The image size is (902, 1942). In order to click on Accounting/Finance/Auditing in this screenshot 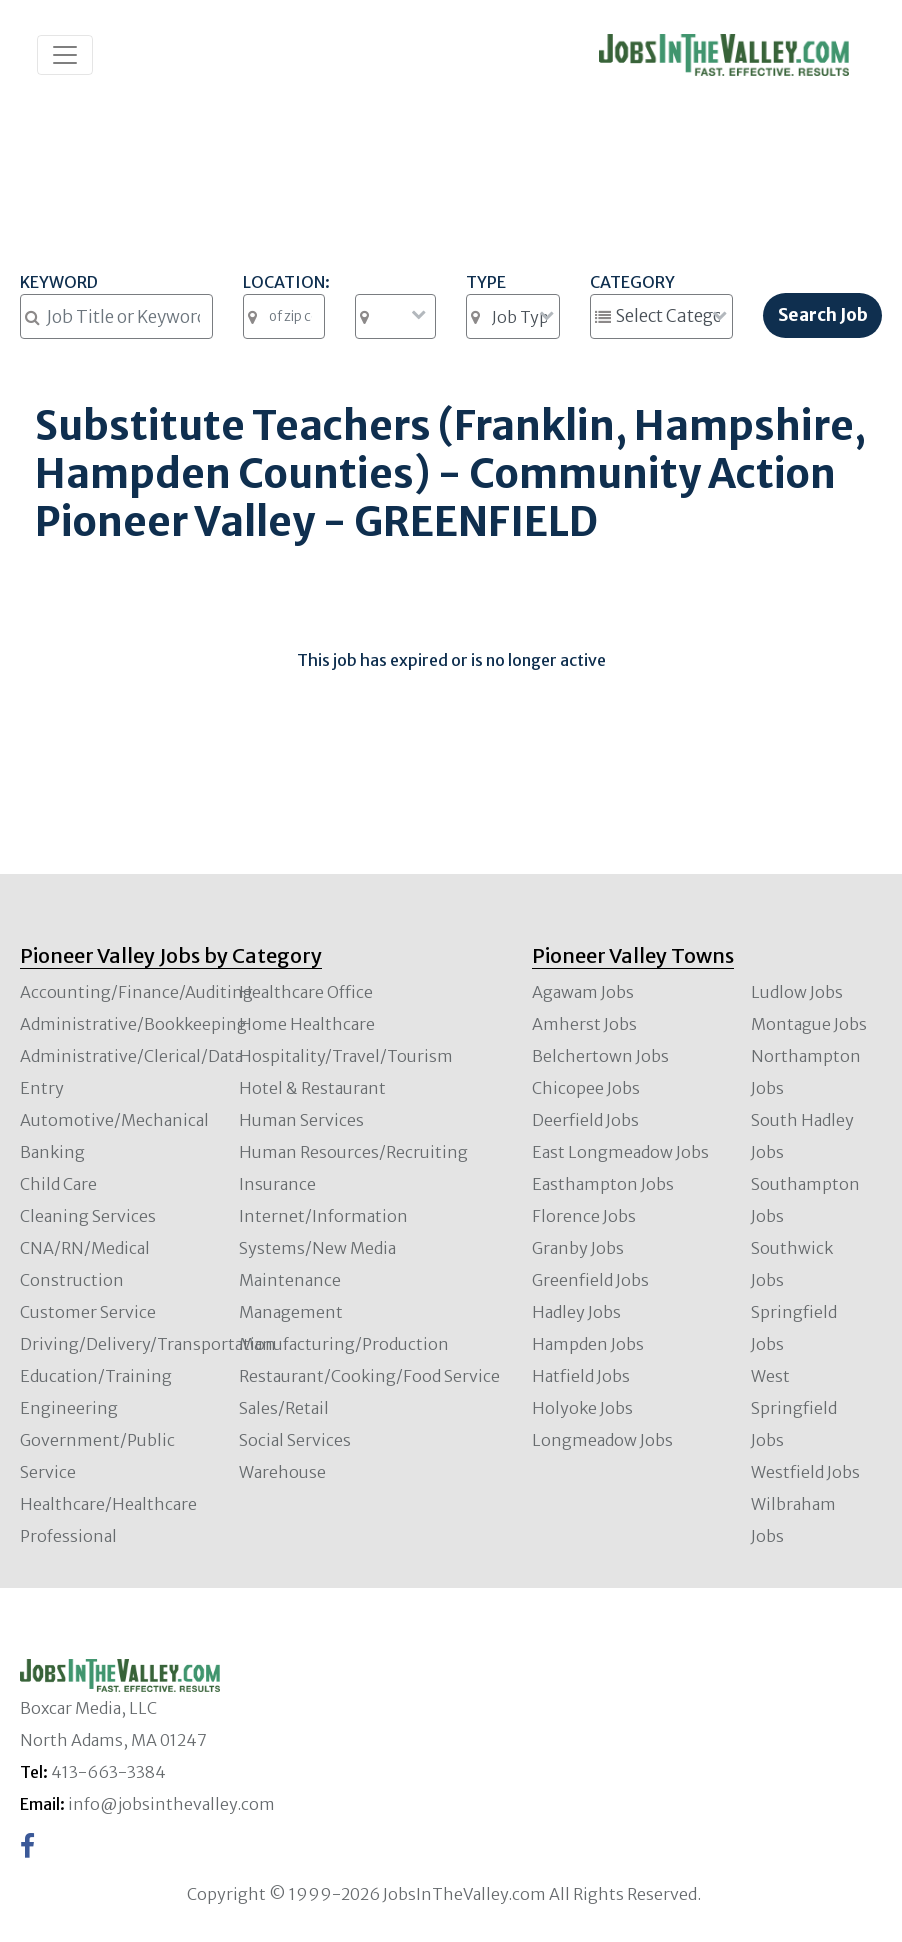, I will do `click(136, 992)`.